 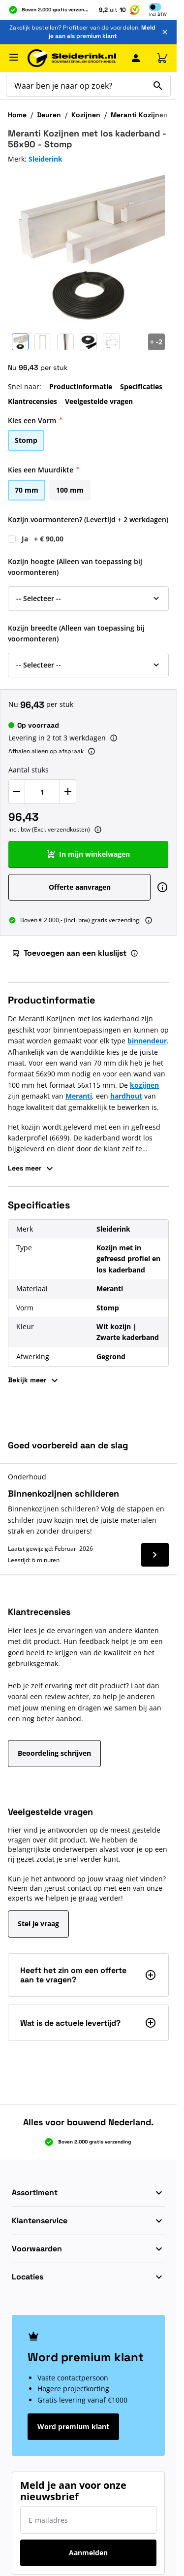 What do you see at coordinates (88, 249) in the screenshot?
I see `[Klik om afbeelding op volledig scherm te bekijken]` at bounding box center [88, 249].